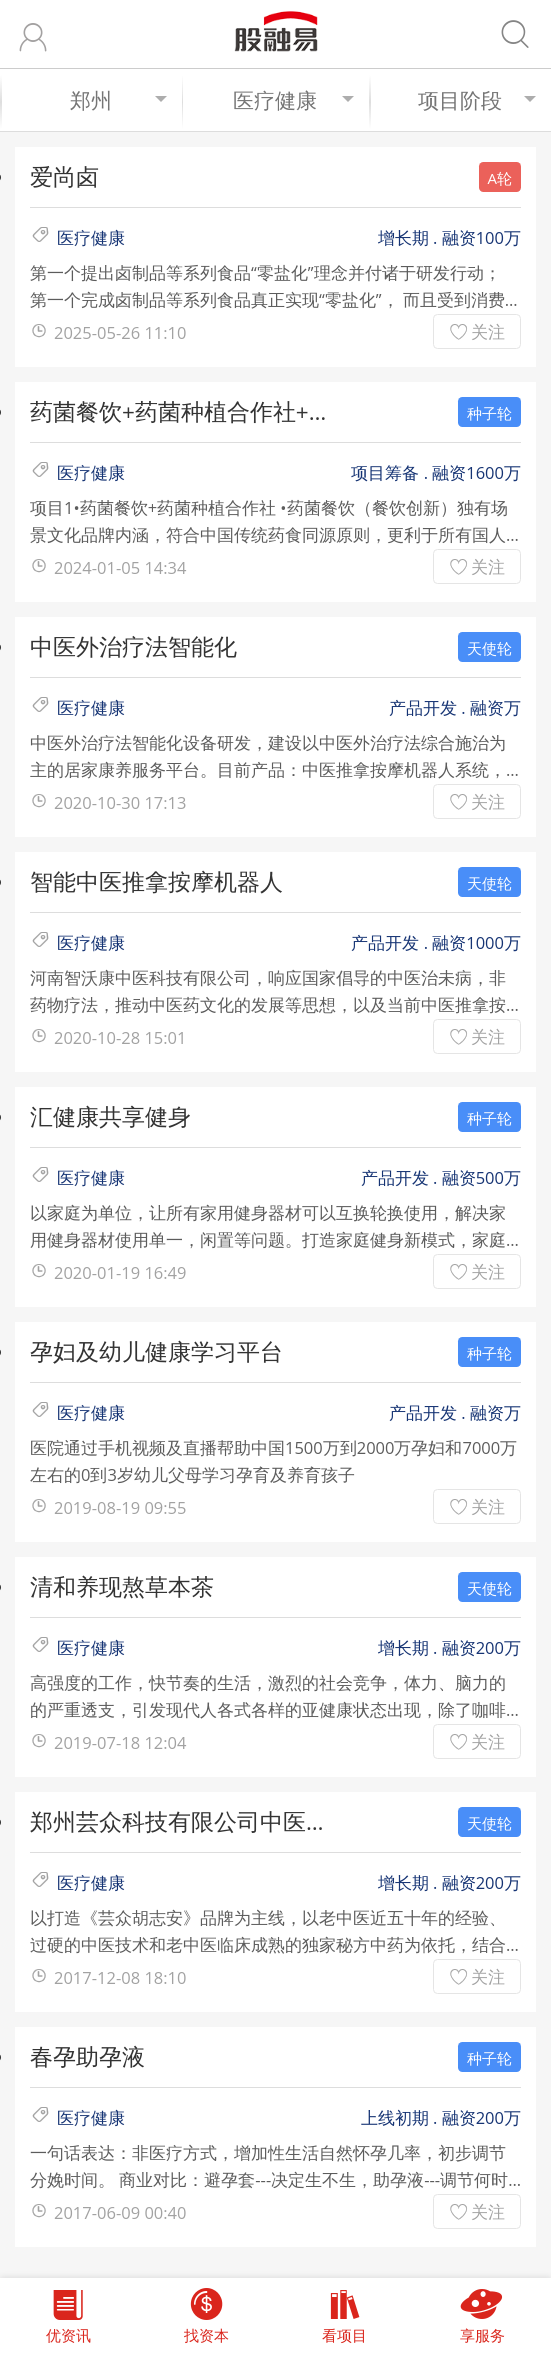  I want to click on 2020-10-28 15:01, so click(120, 1037).